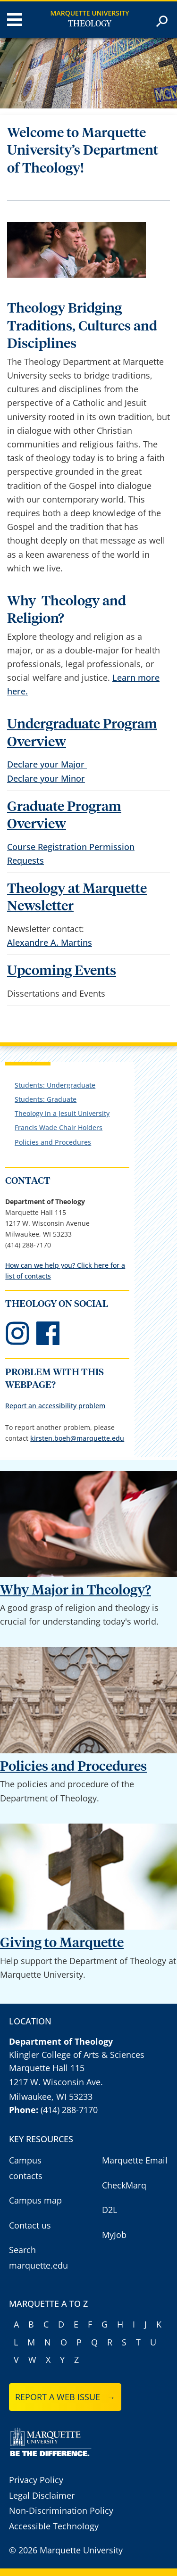  What do you see at coordinates (62, 1113) in the screenshot?
I see `Theology in a Jesuit University` at bounding box center [62, 1113].